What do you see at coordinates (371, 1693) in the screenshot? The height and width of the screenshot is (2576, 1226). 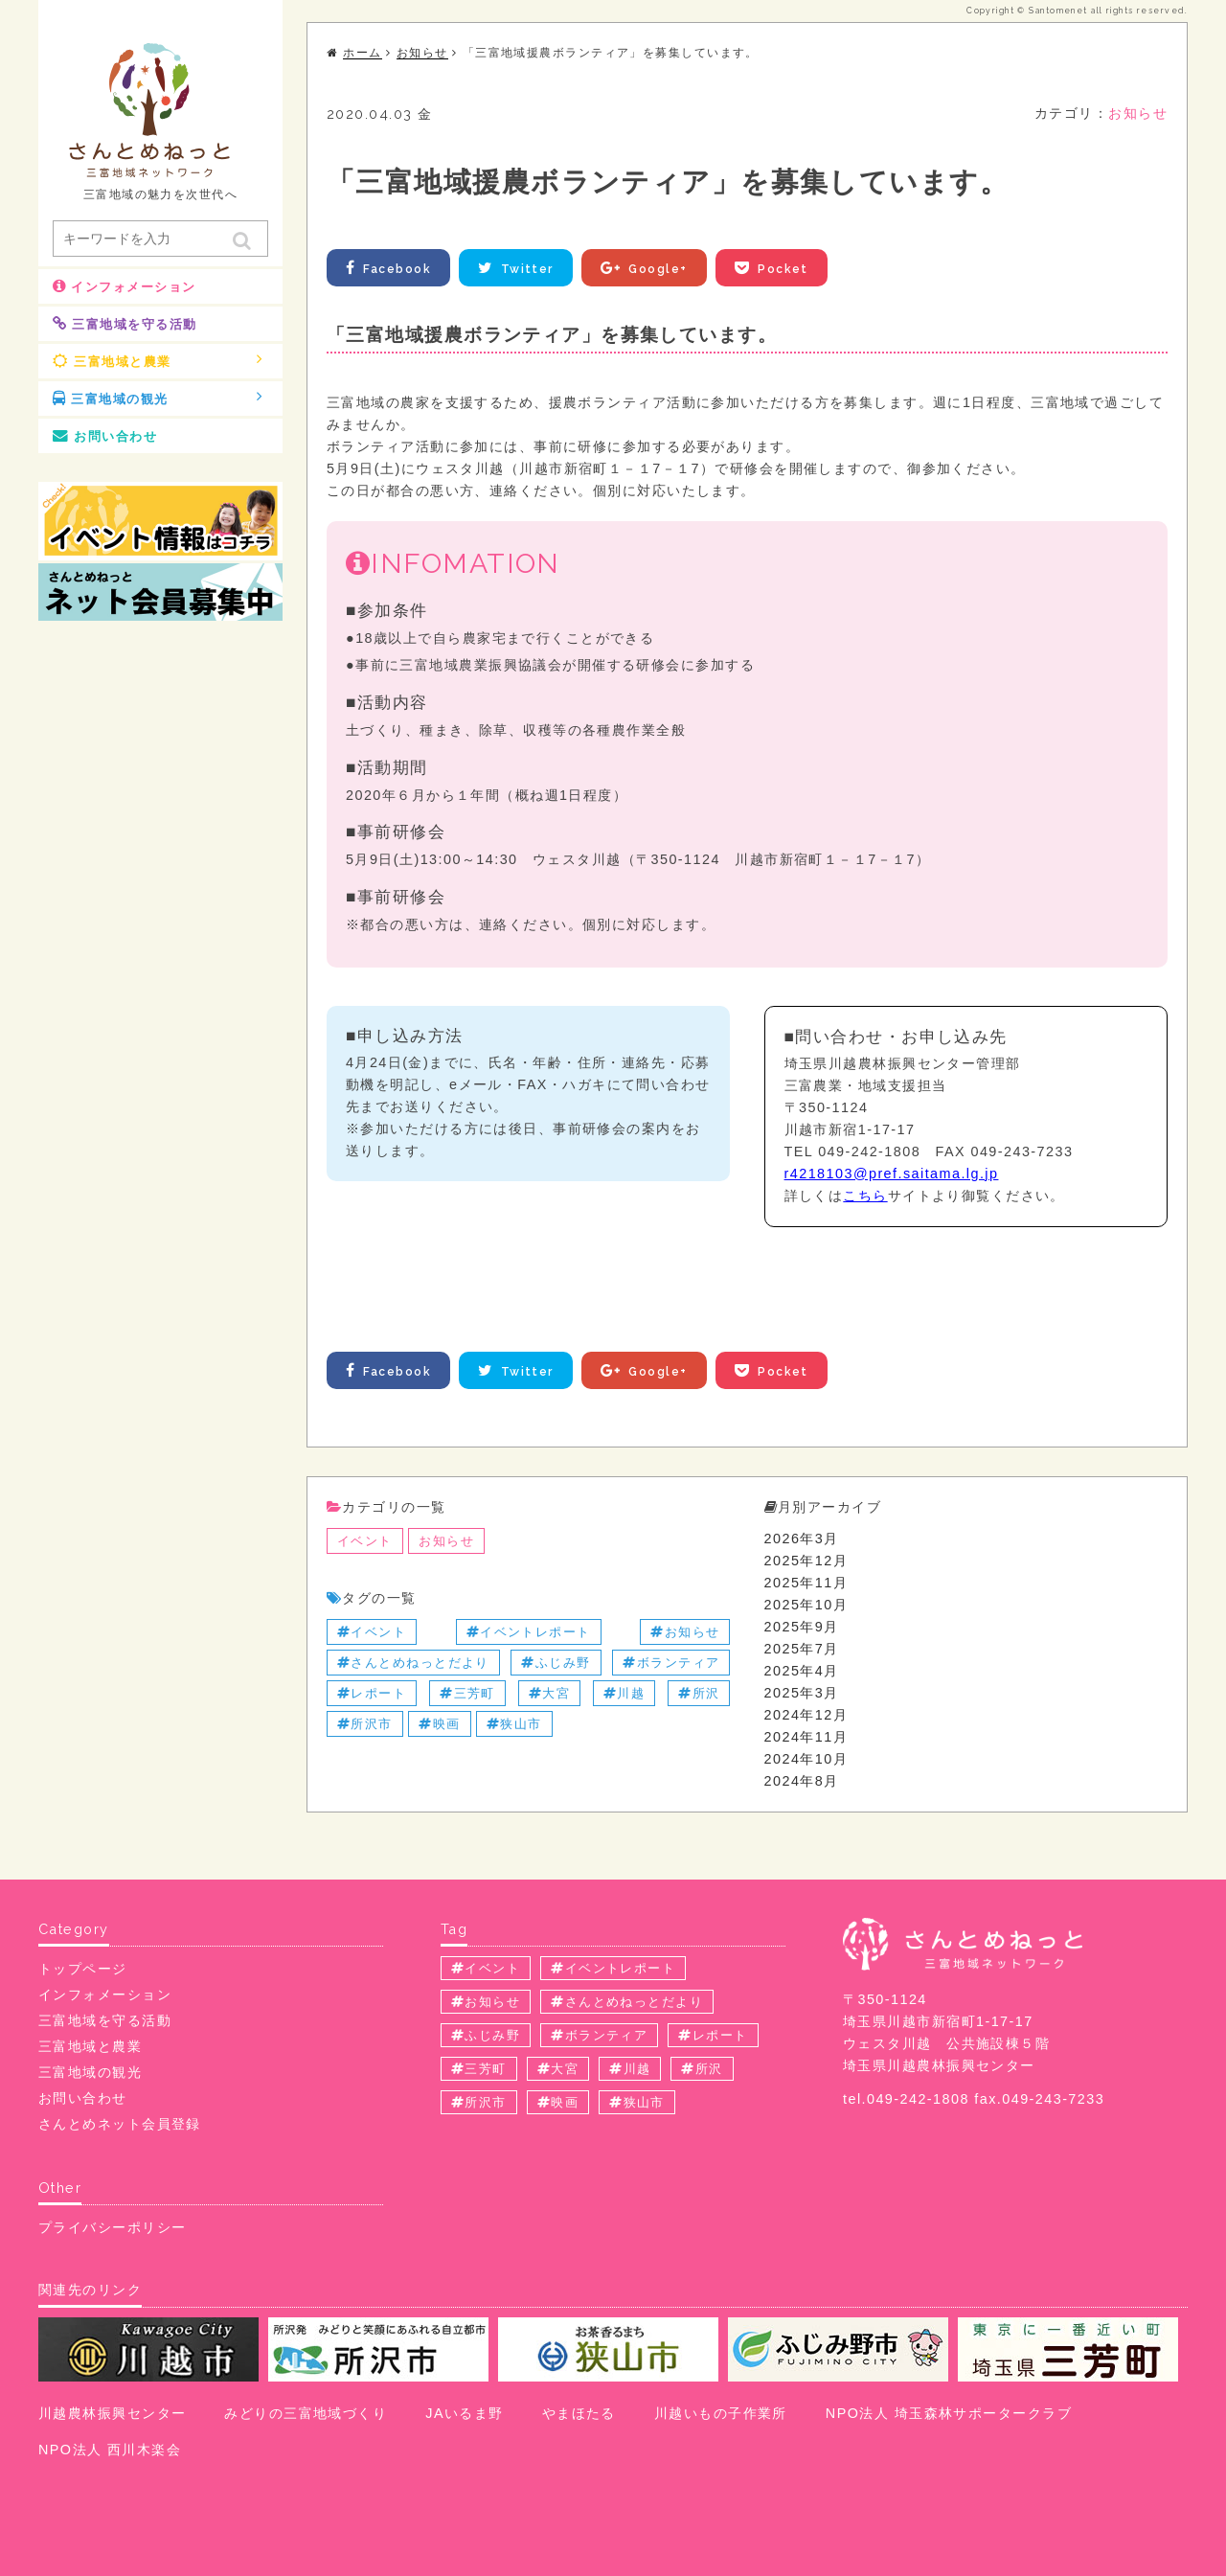 I see `レポート` at bounding box center [371, 1693].